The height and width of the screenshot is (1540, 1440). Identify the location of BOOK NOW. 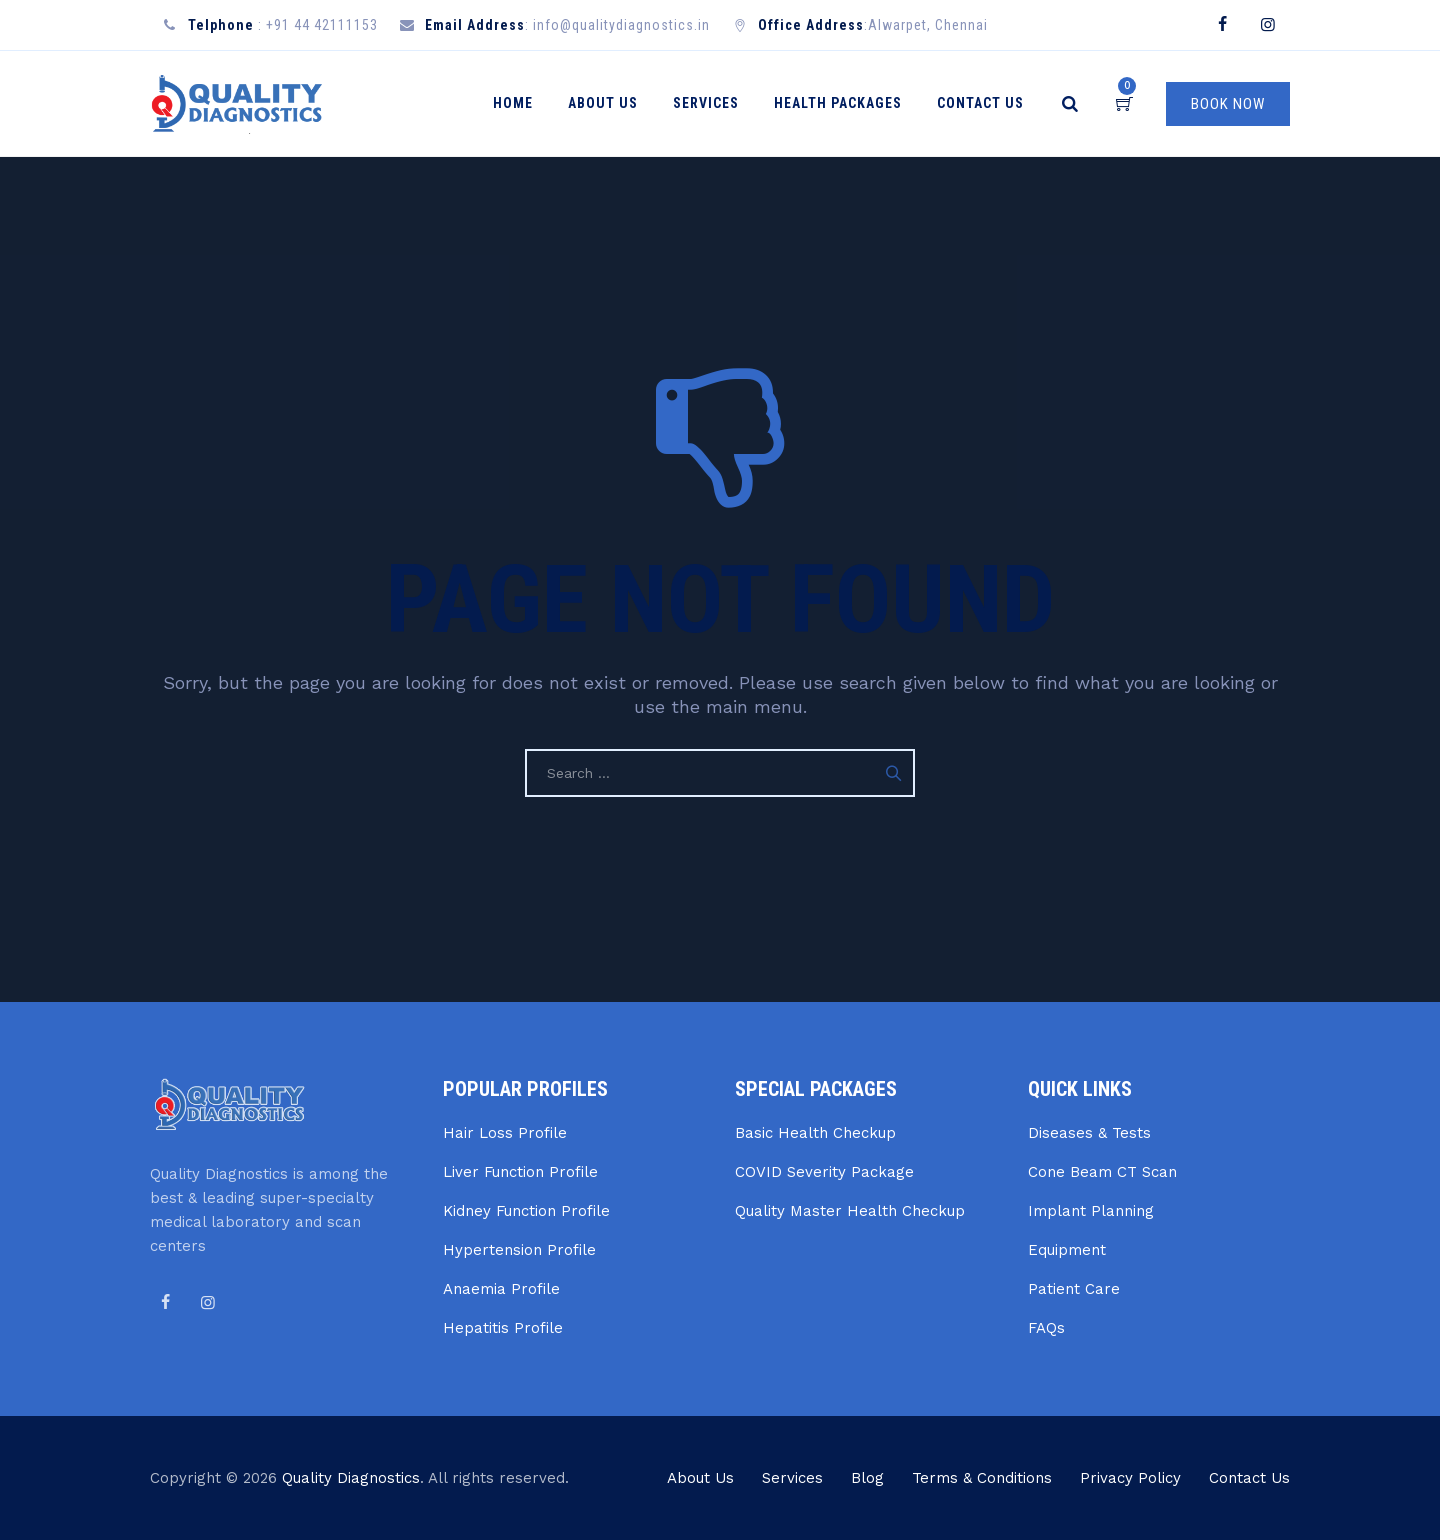
(1228, 104).